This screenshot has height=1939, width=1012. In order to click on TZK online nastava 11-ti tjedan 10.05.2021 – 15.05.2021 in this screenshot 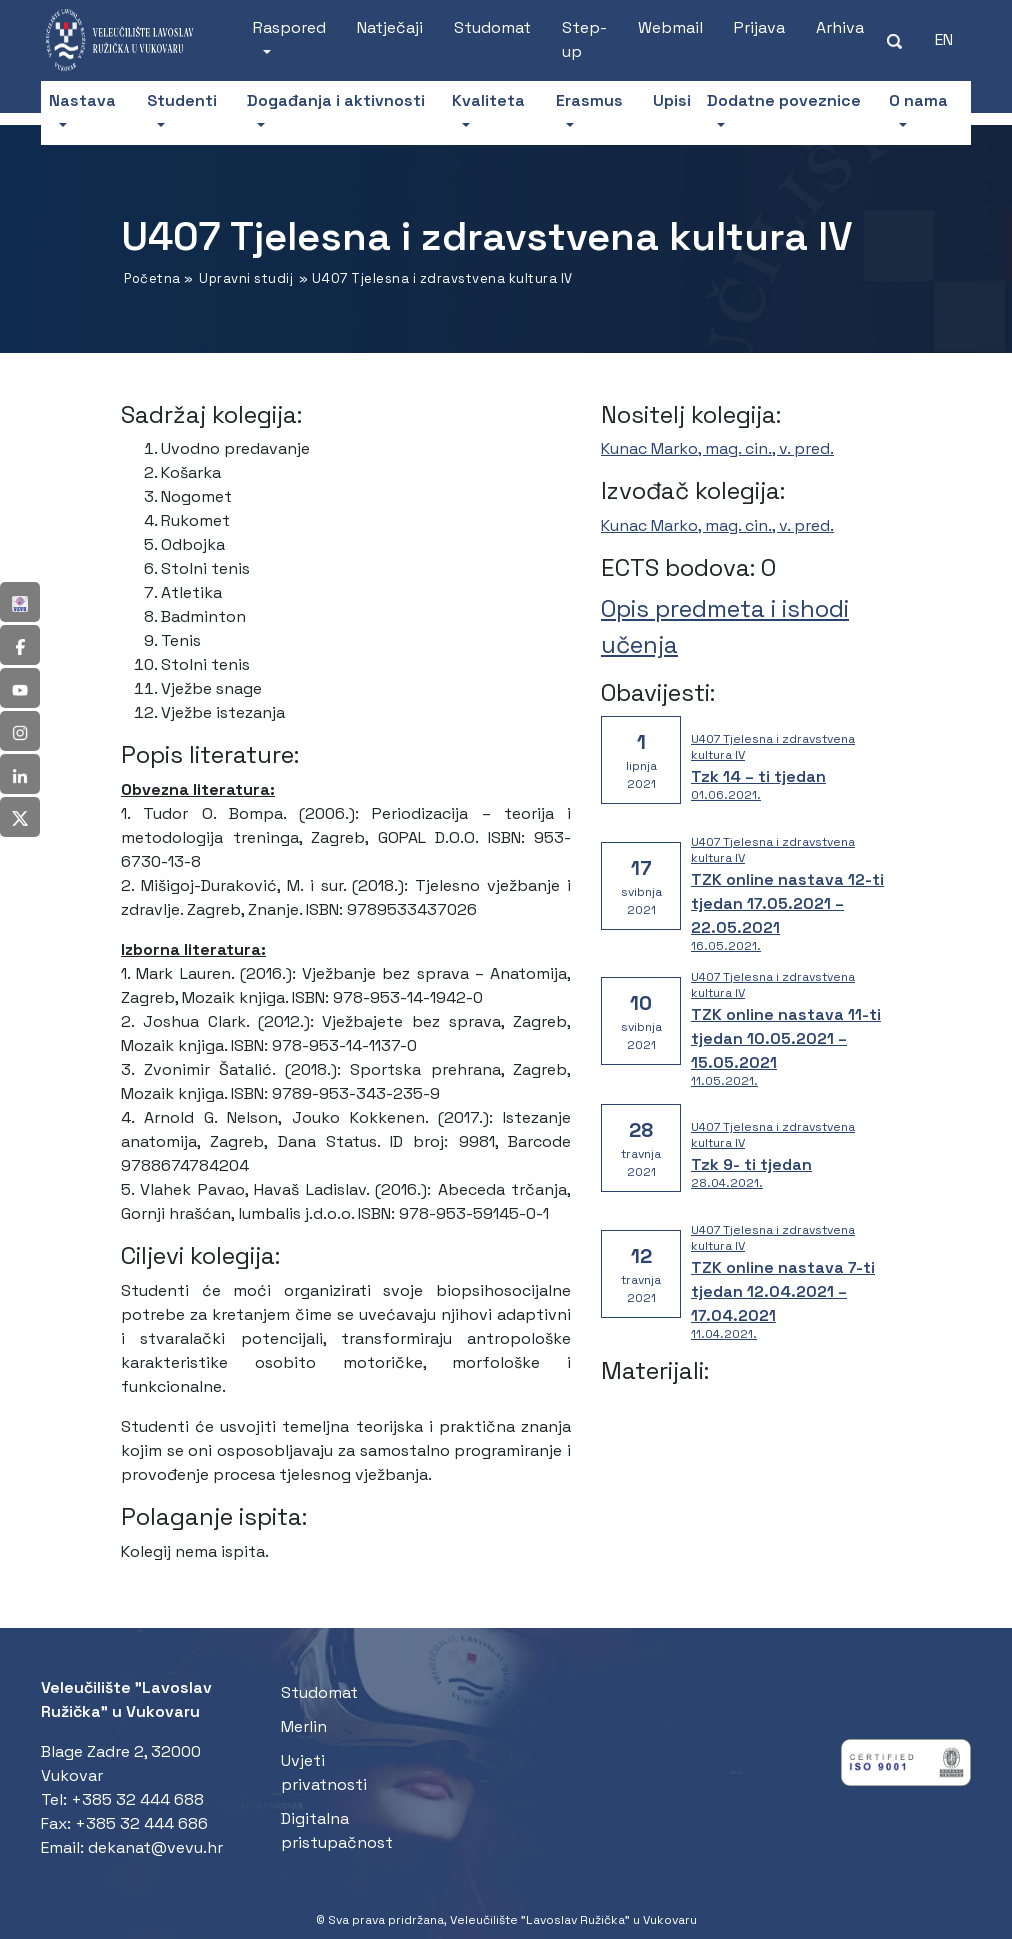, I will do `click(786, 1038)`.